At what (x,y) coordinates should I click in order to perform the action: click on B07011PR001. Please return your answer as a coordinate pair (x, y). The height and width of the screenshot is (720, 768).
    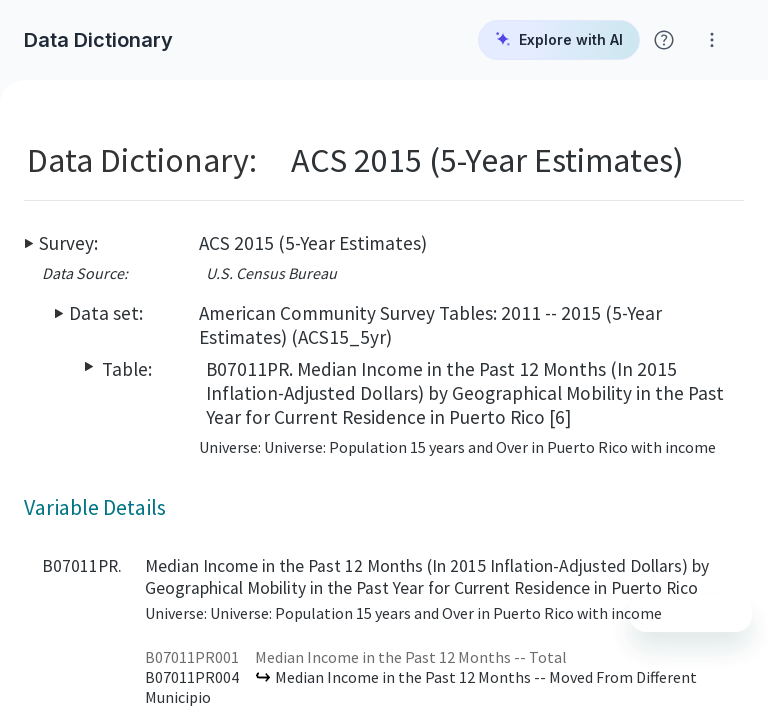
    Looking at the image, I should click on (192, 657).